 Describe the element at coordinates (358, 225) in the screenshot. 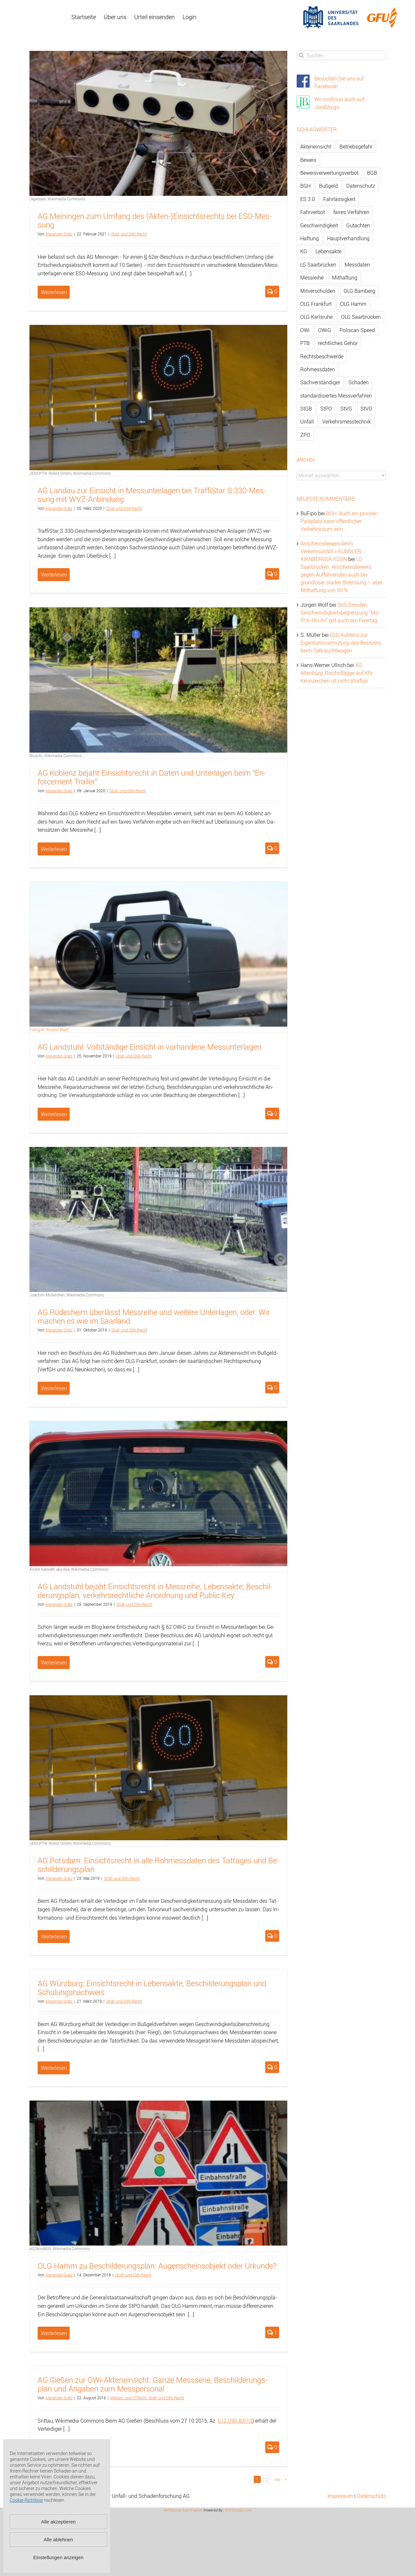

I see `Gutachten [Gutachten (92 Einträge)]` at that location.